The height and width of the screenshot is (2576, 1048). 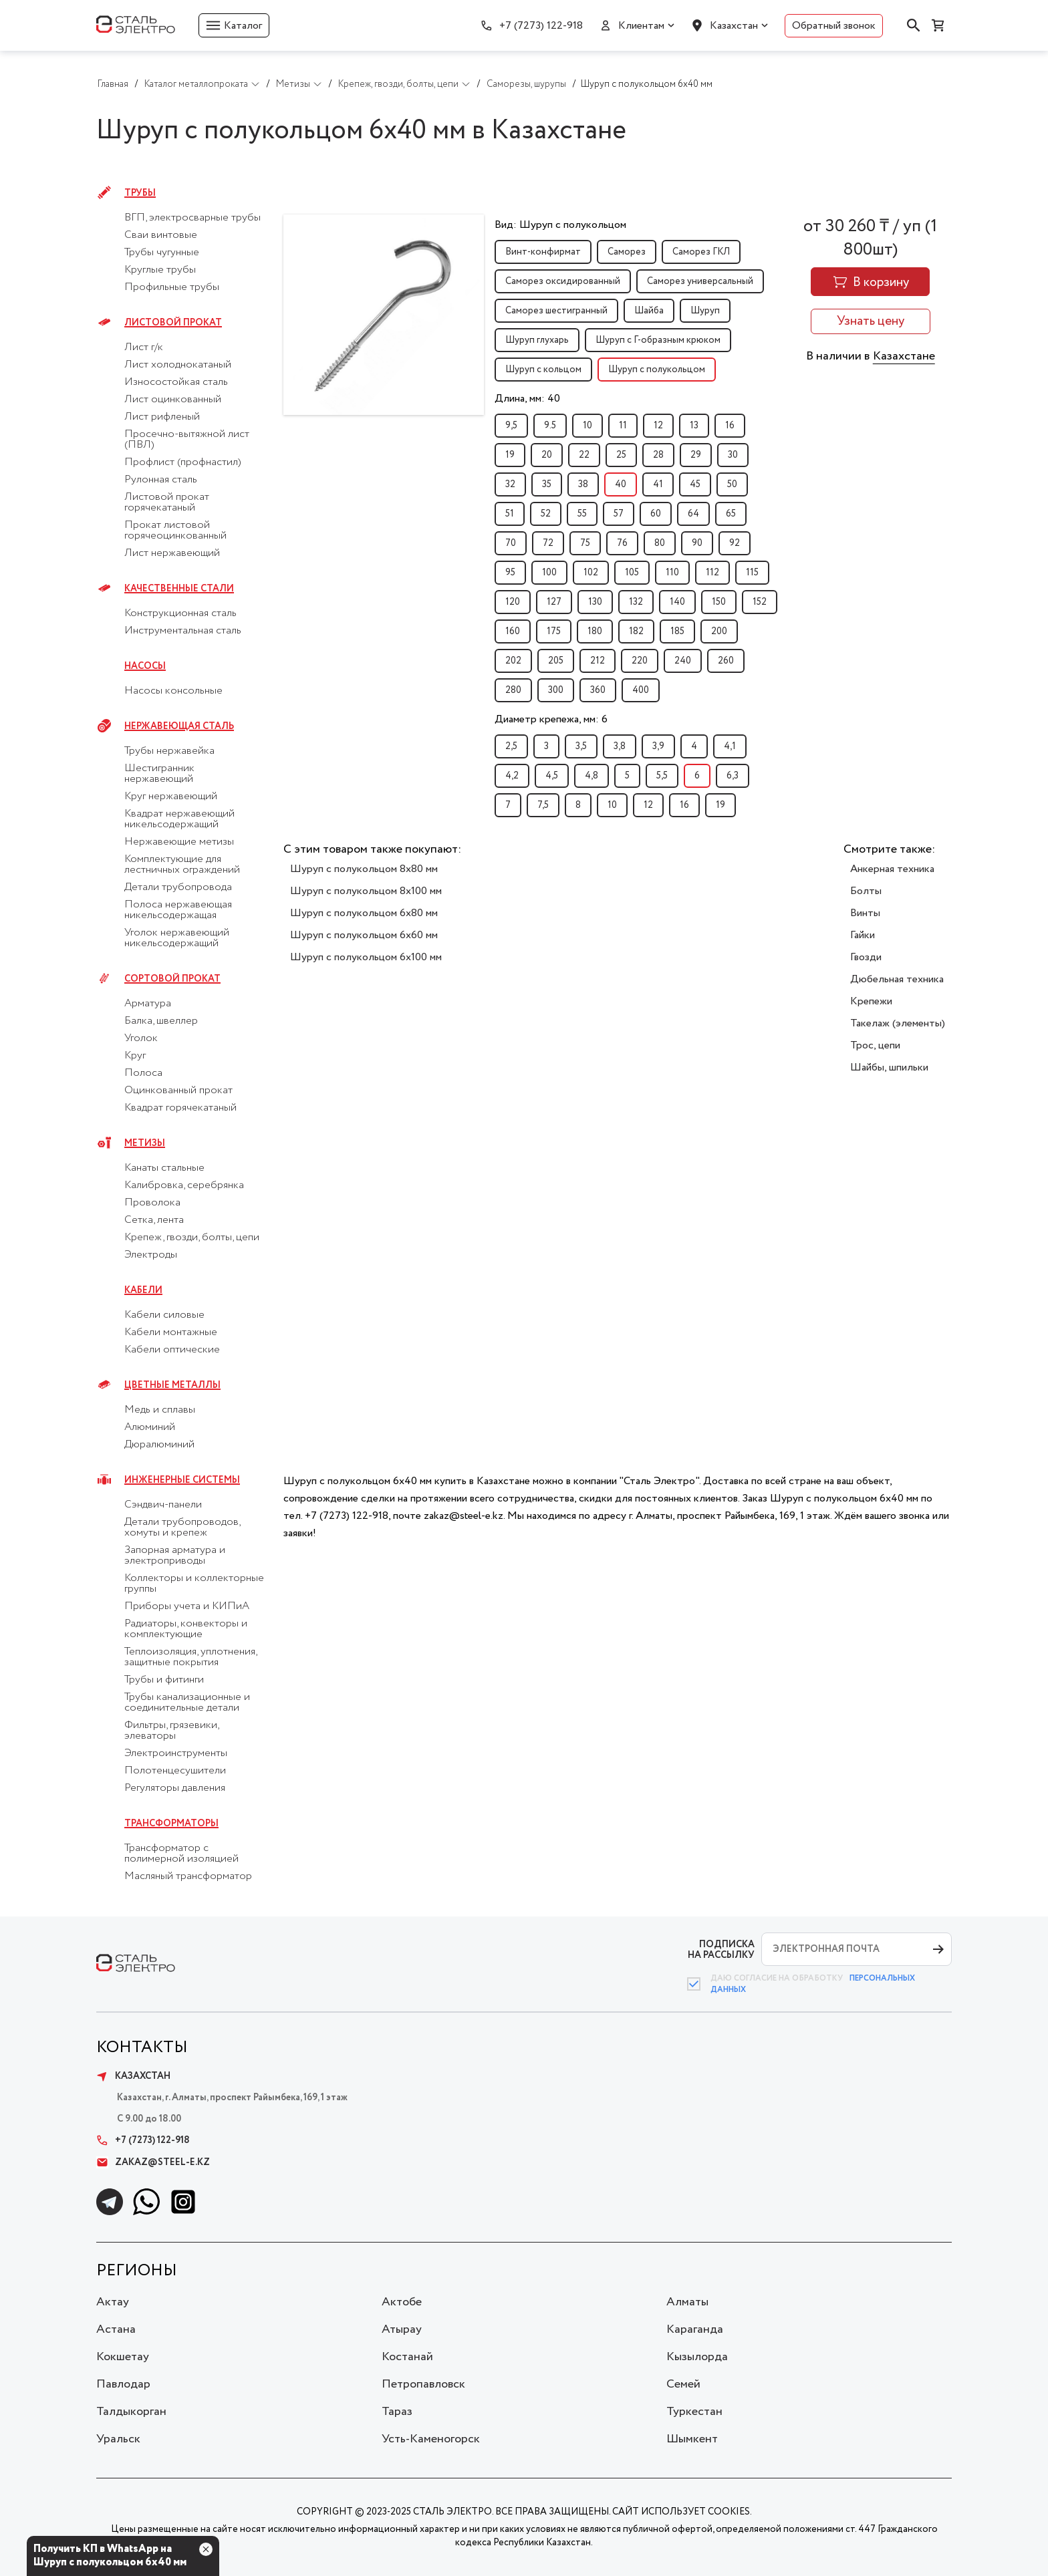 I want to click on Радиаторы, конвекторы и комплектующие, so click(x=185, y=1629).